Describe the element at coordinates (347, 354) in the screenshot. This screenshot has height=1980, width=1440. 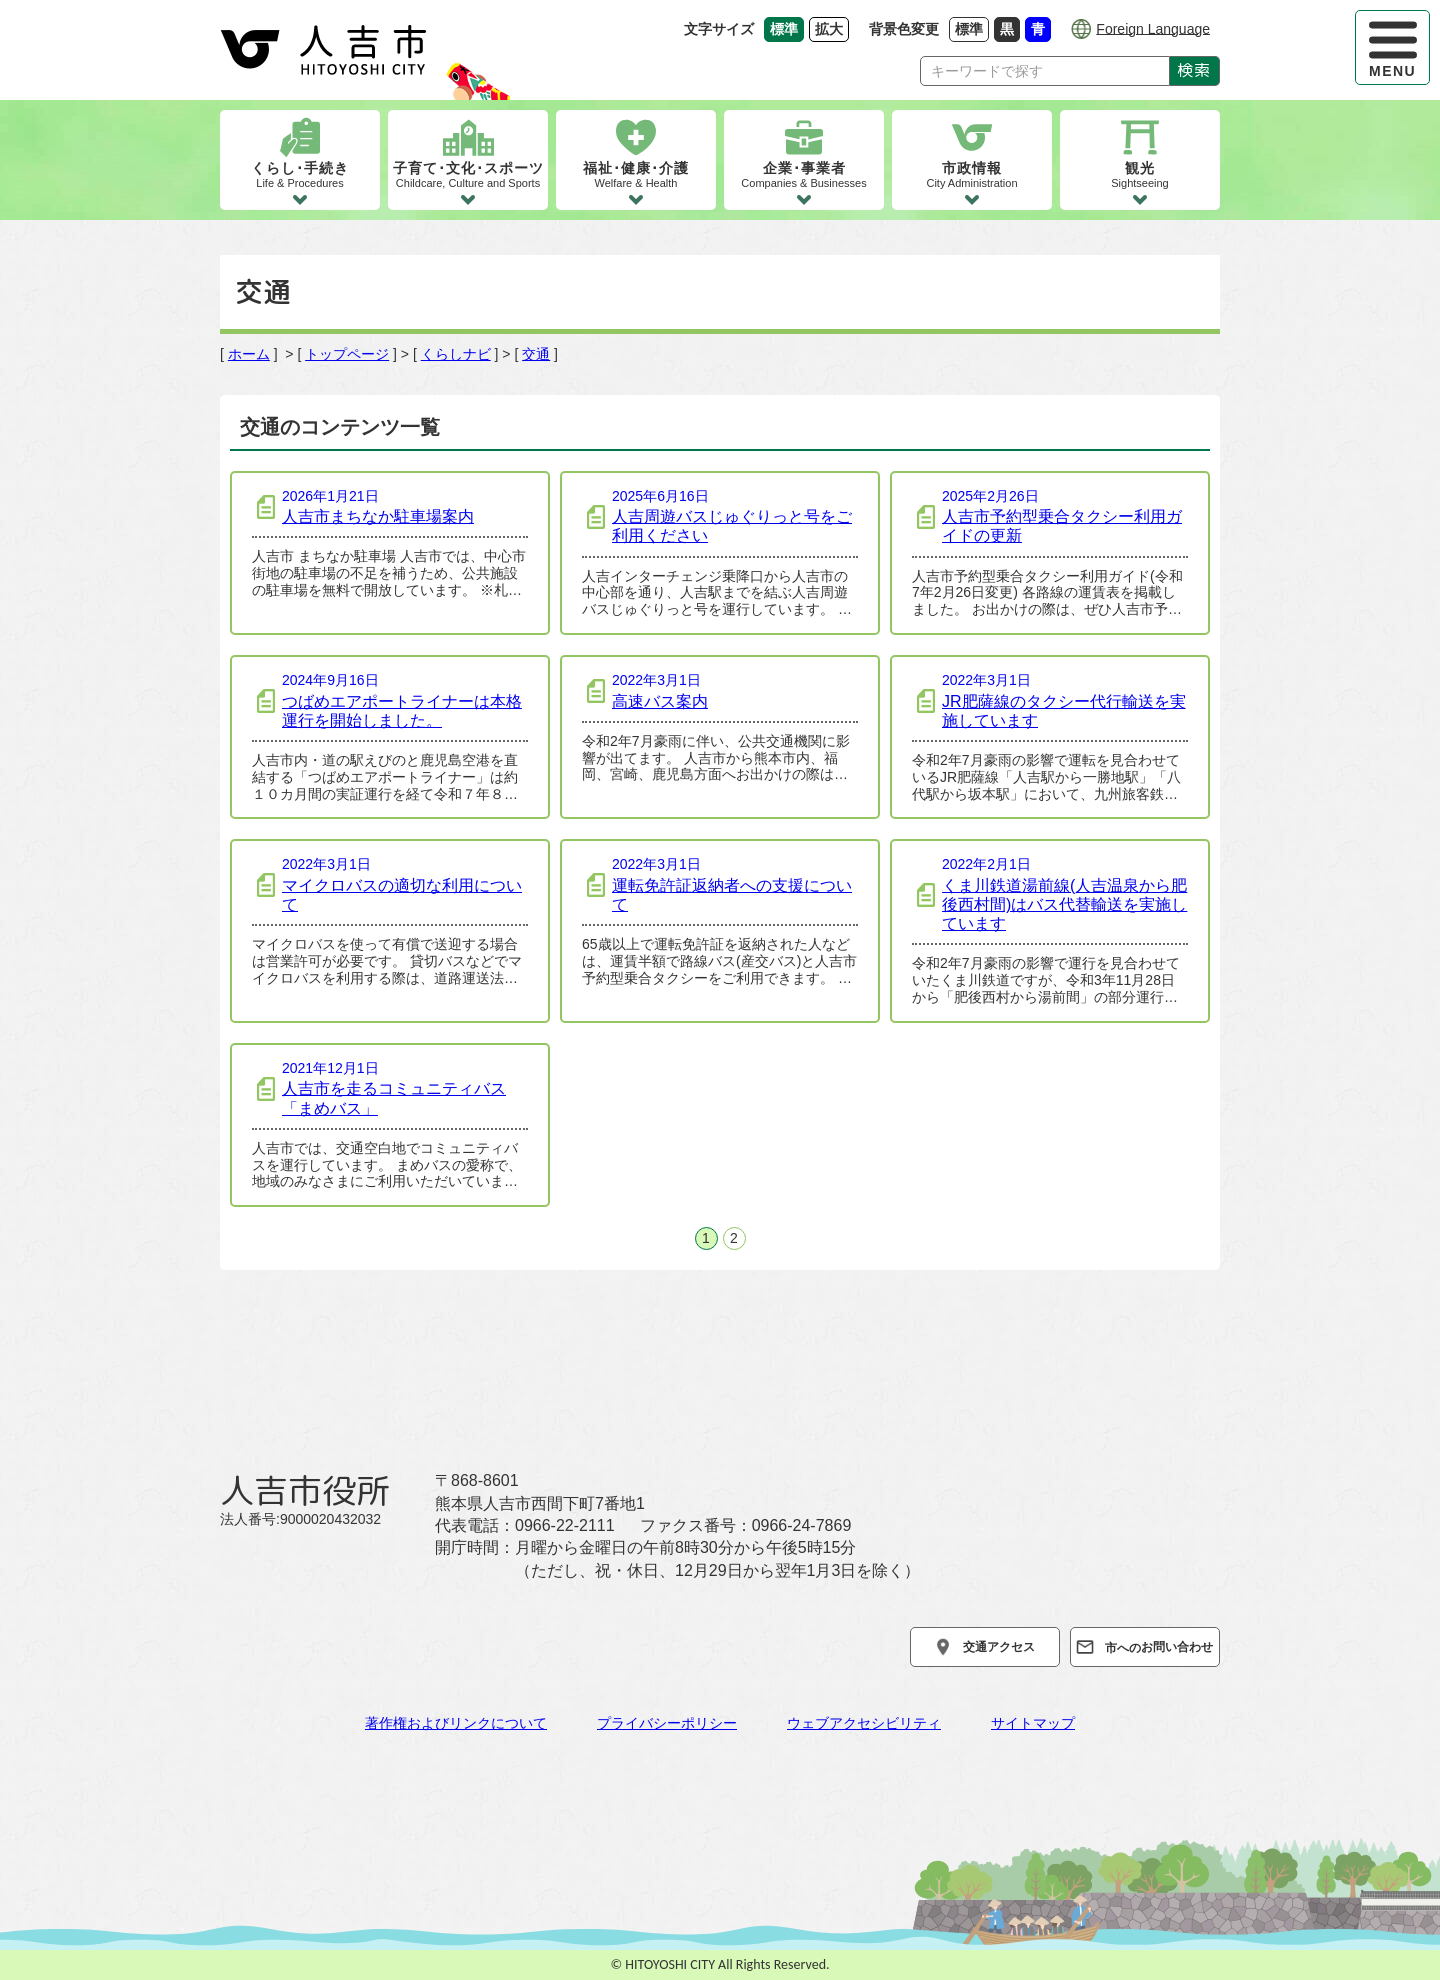
I see `トップページ` at that location.